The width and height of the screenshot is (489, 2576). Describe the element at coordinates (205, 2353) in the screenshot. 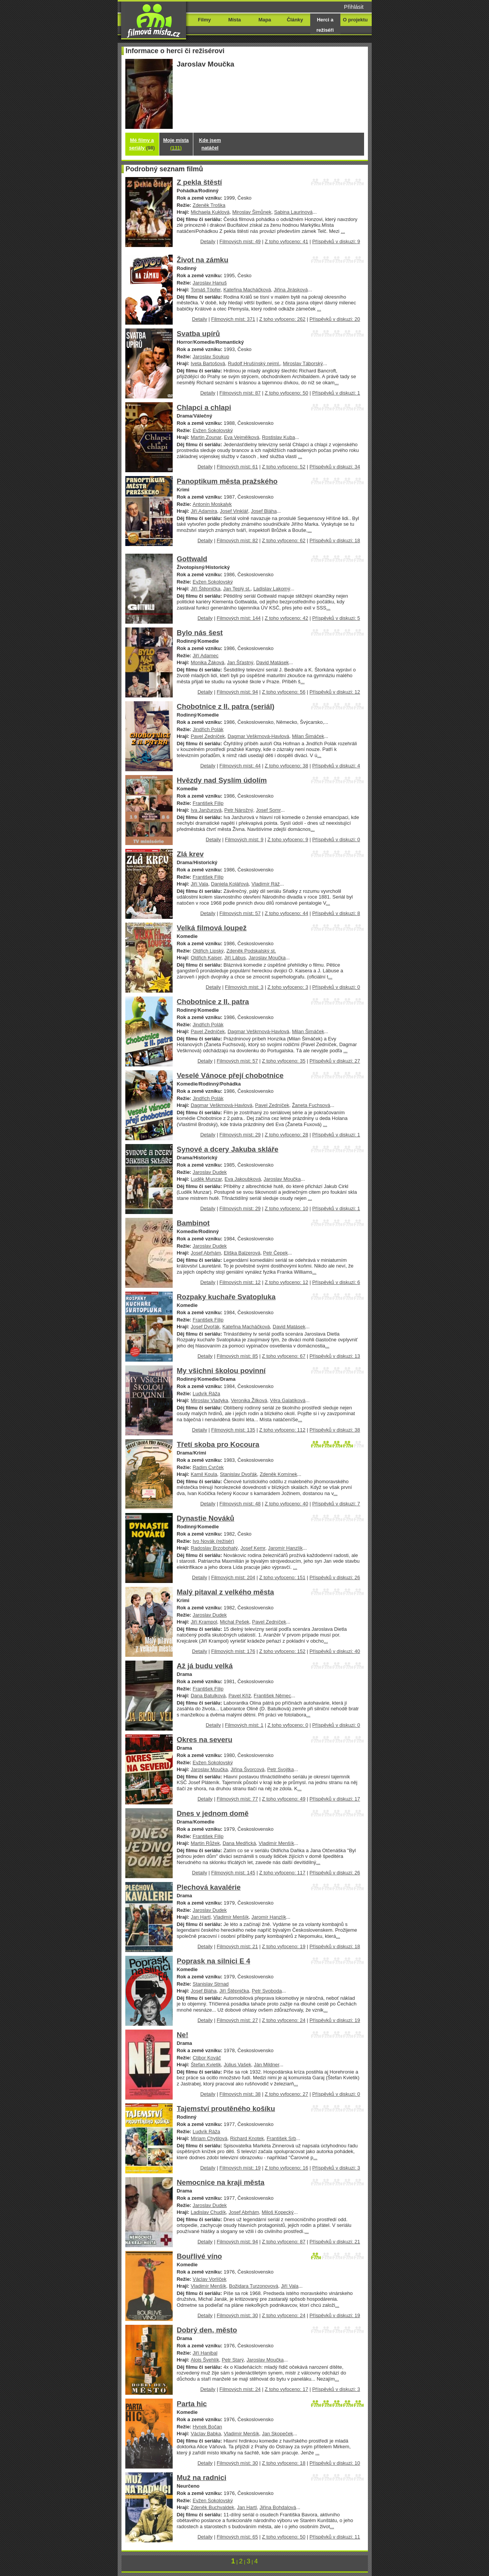

I see `Jiří Hanibal` at that location.